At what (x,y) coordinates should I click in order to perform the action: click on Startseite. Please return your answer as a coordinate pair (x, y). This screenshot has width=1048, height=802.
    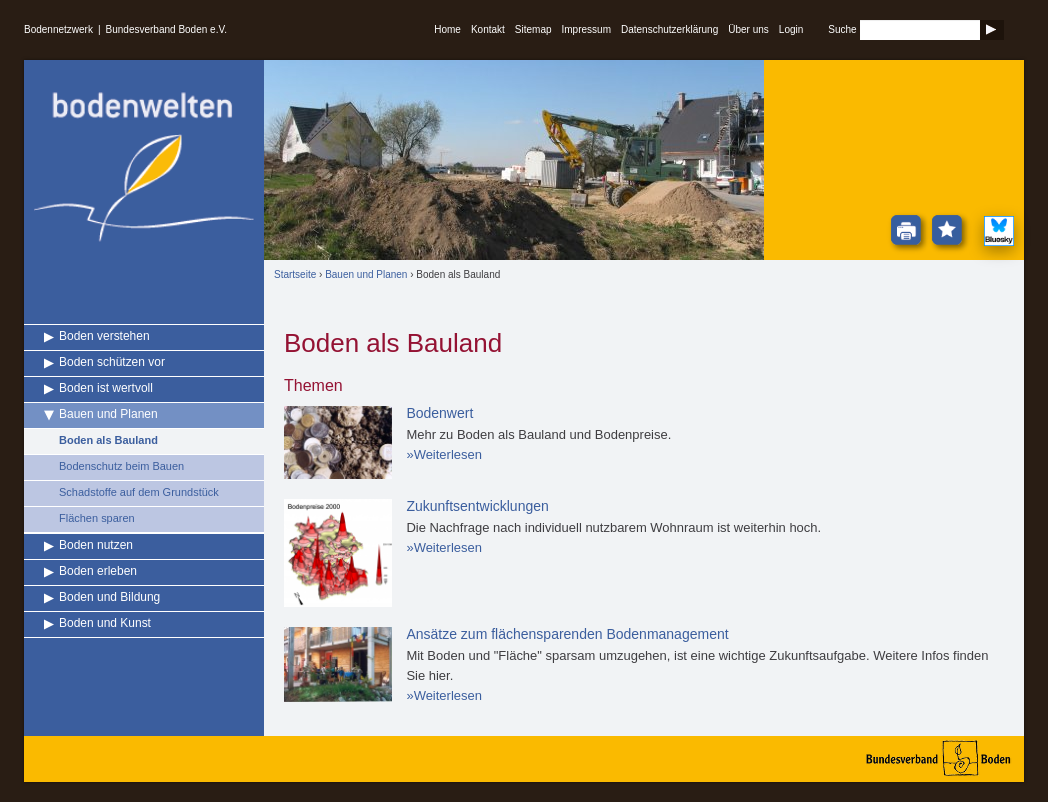
    Looking at the image, I should click on (295, 274).